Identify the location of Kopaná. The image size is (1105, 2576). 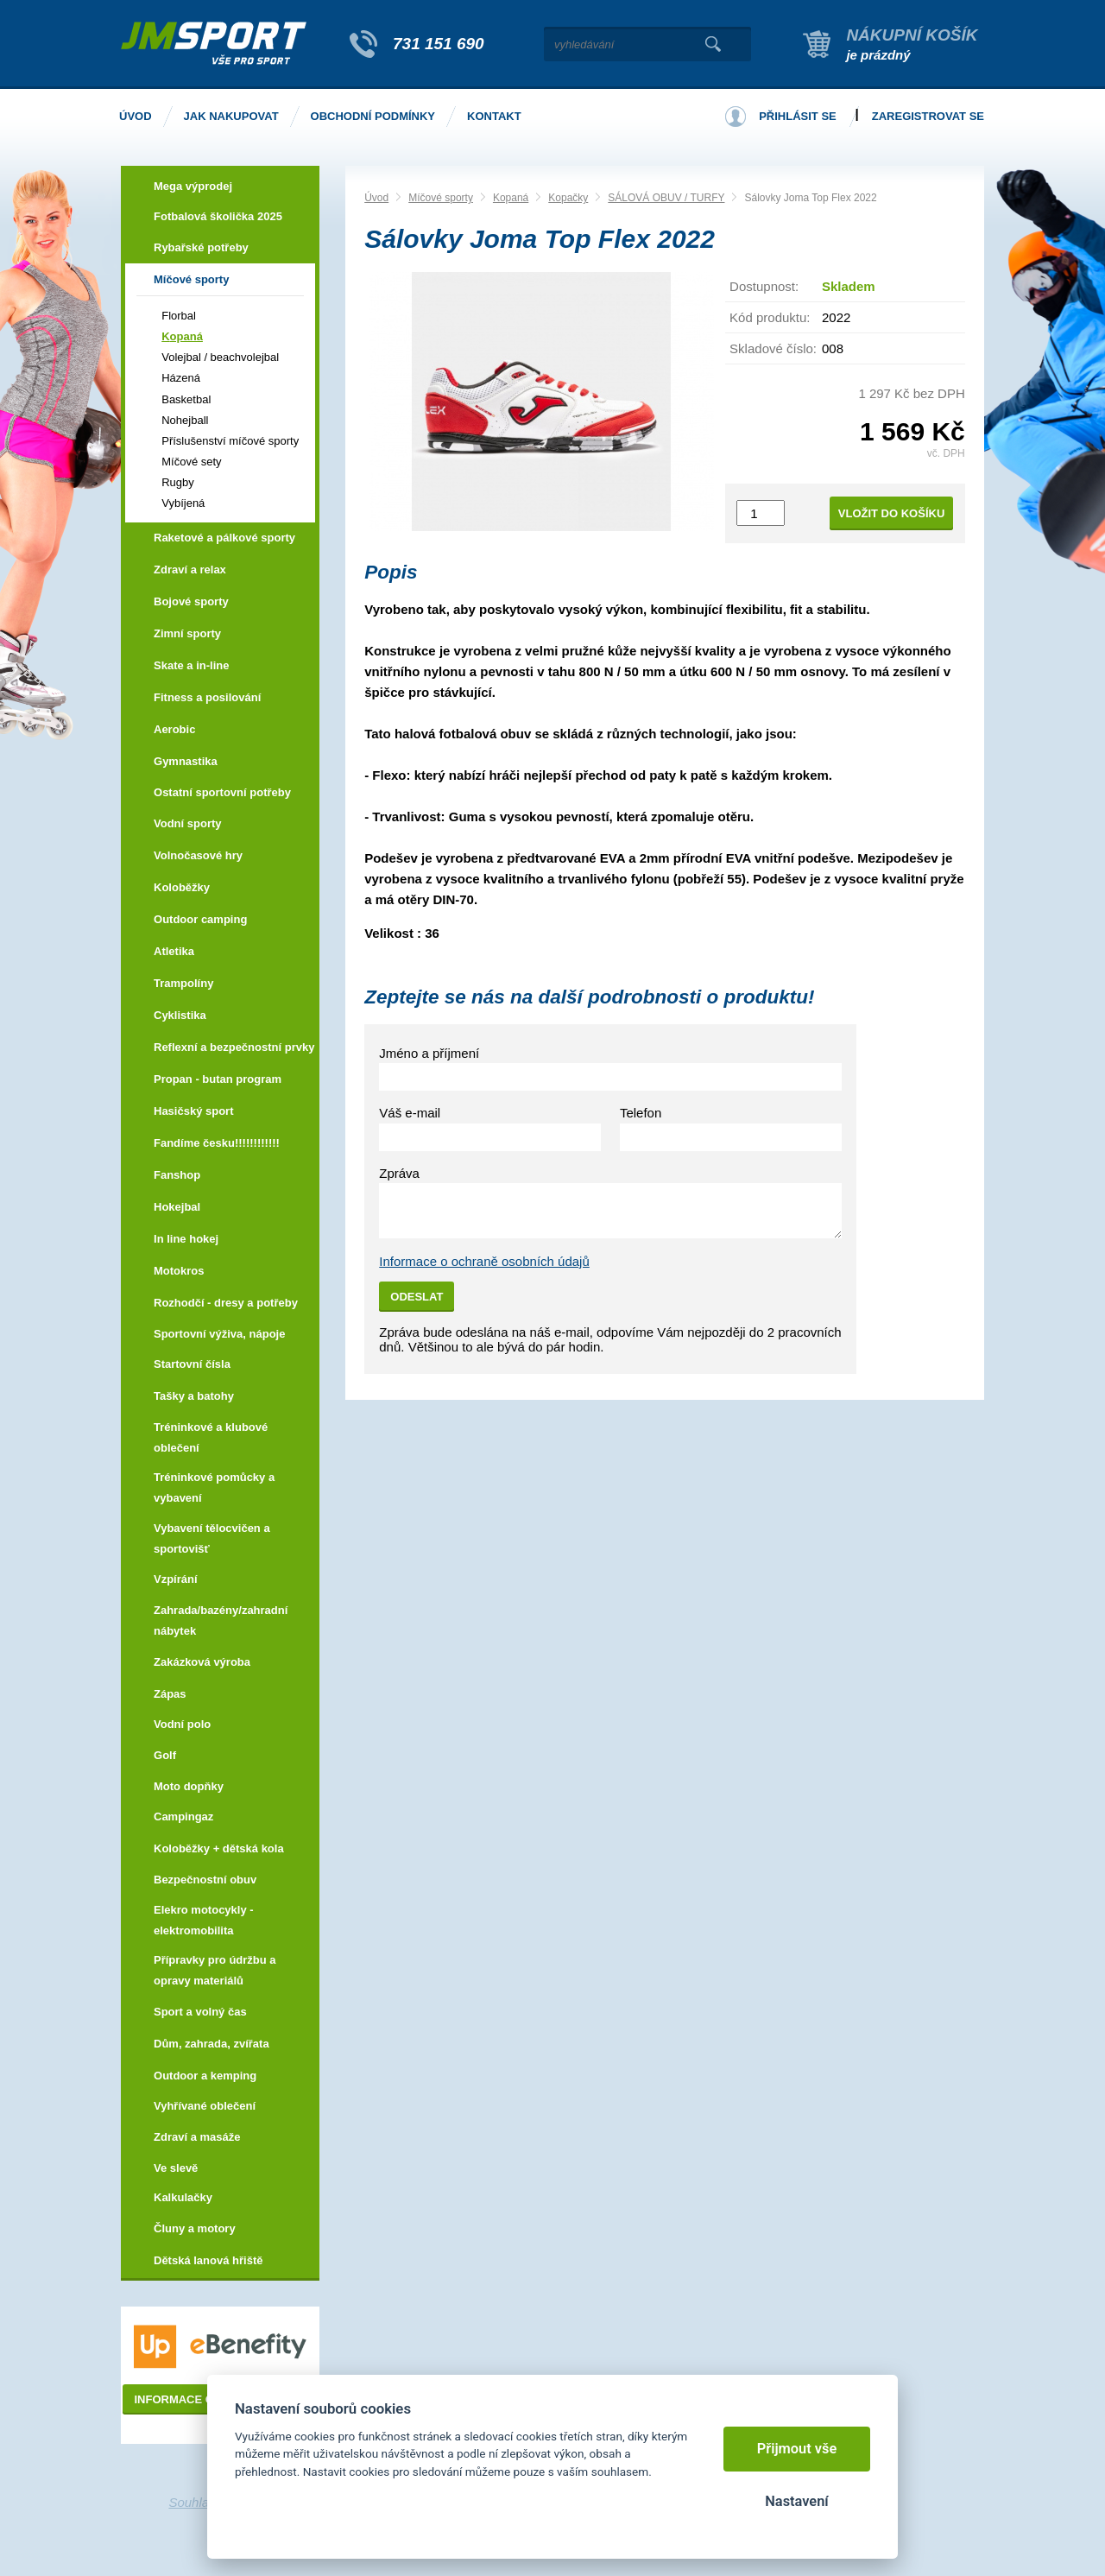
(510, 198).